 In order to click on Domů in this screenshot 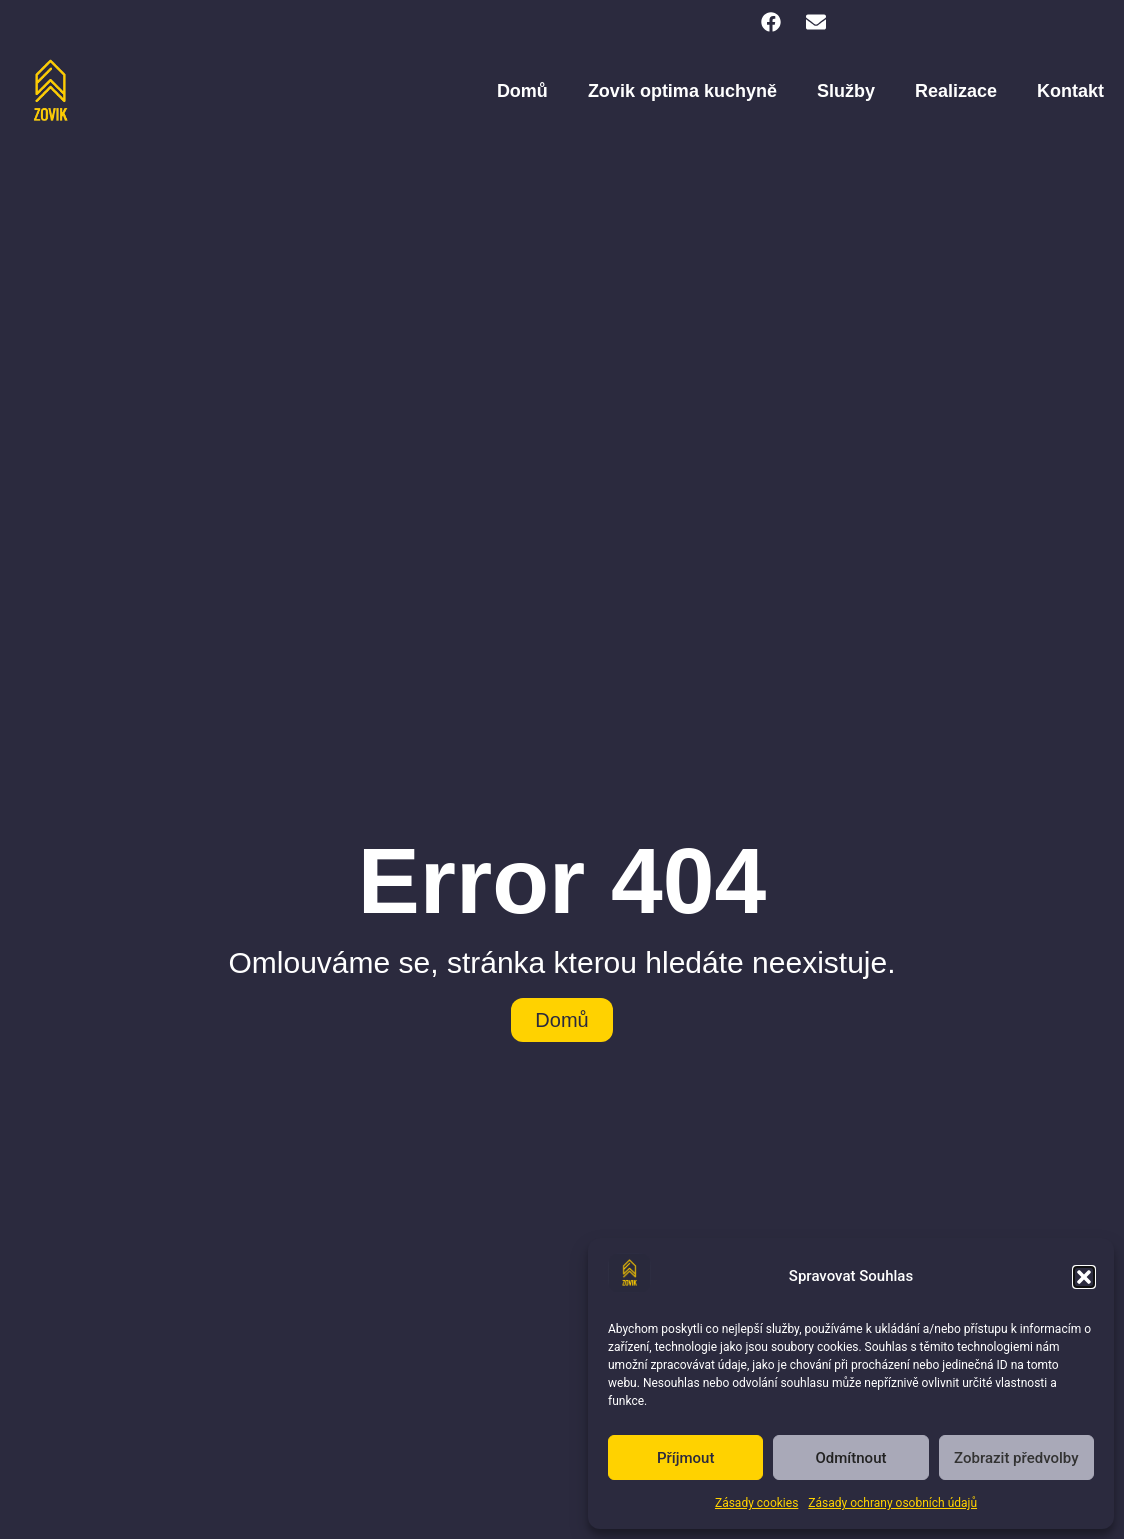, I will do `click(522, 91)`.